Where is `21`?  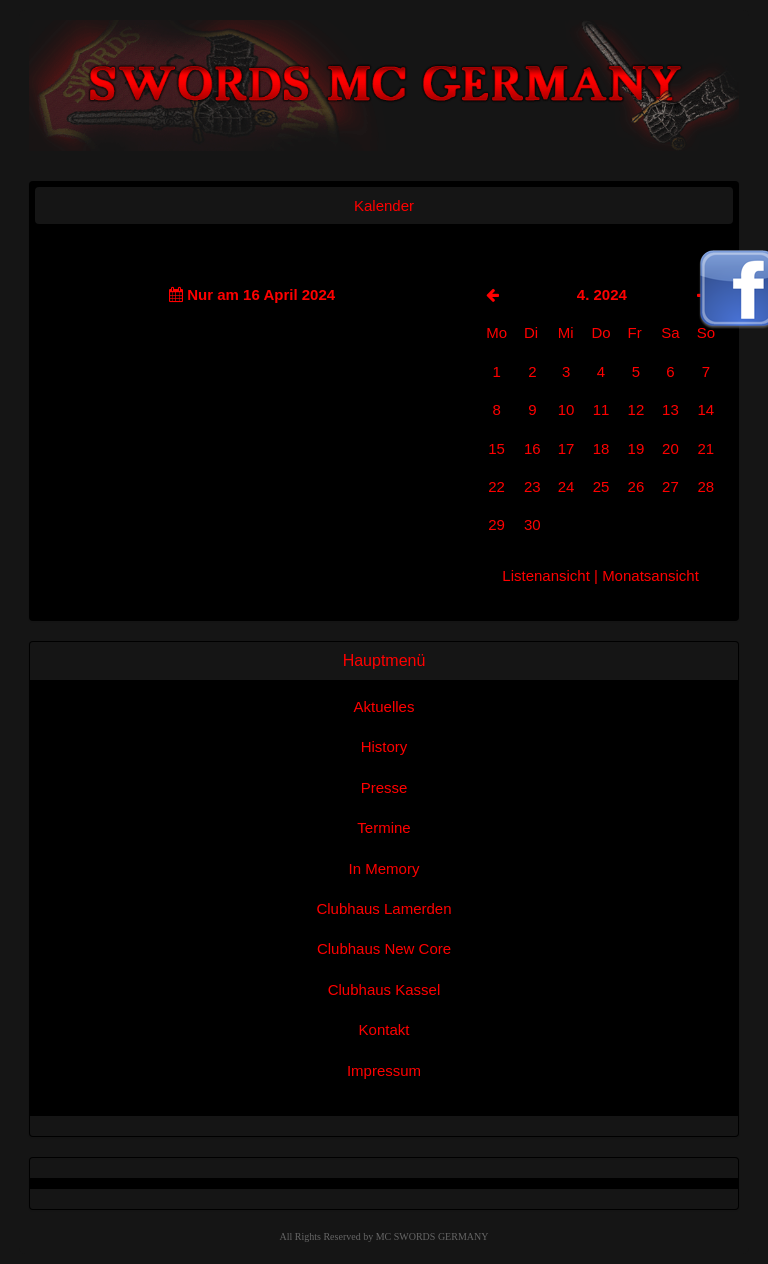
21 is located at coordinates (705, 448).